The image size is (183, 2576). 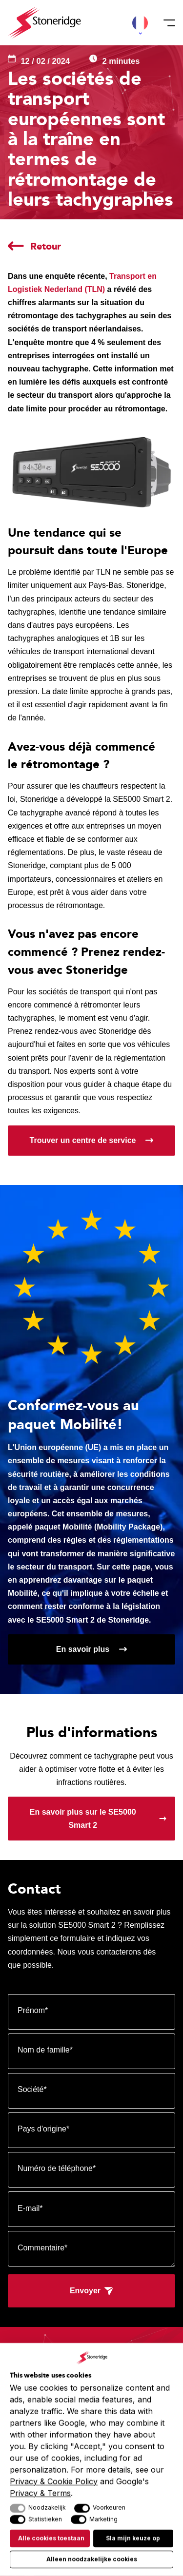 I want to click on [Menu], so click(x=166, y=23).